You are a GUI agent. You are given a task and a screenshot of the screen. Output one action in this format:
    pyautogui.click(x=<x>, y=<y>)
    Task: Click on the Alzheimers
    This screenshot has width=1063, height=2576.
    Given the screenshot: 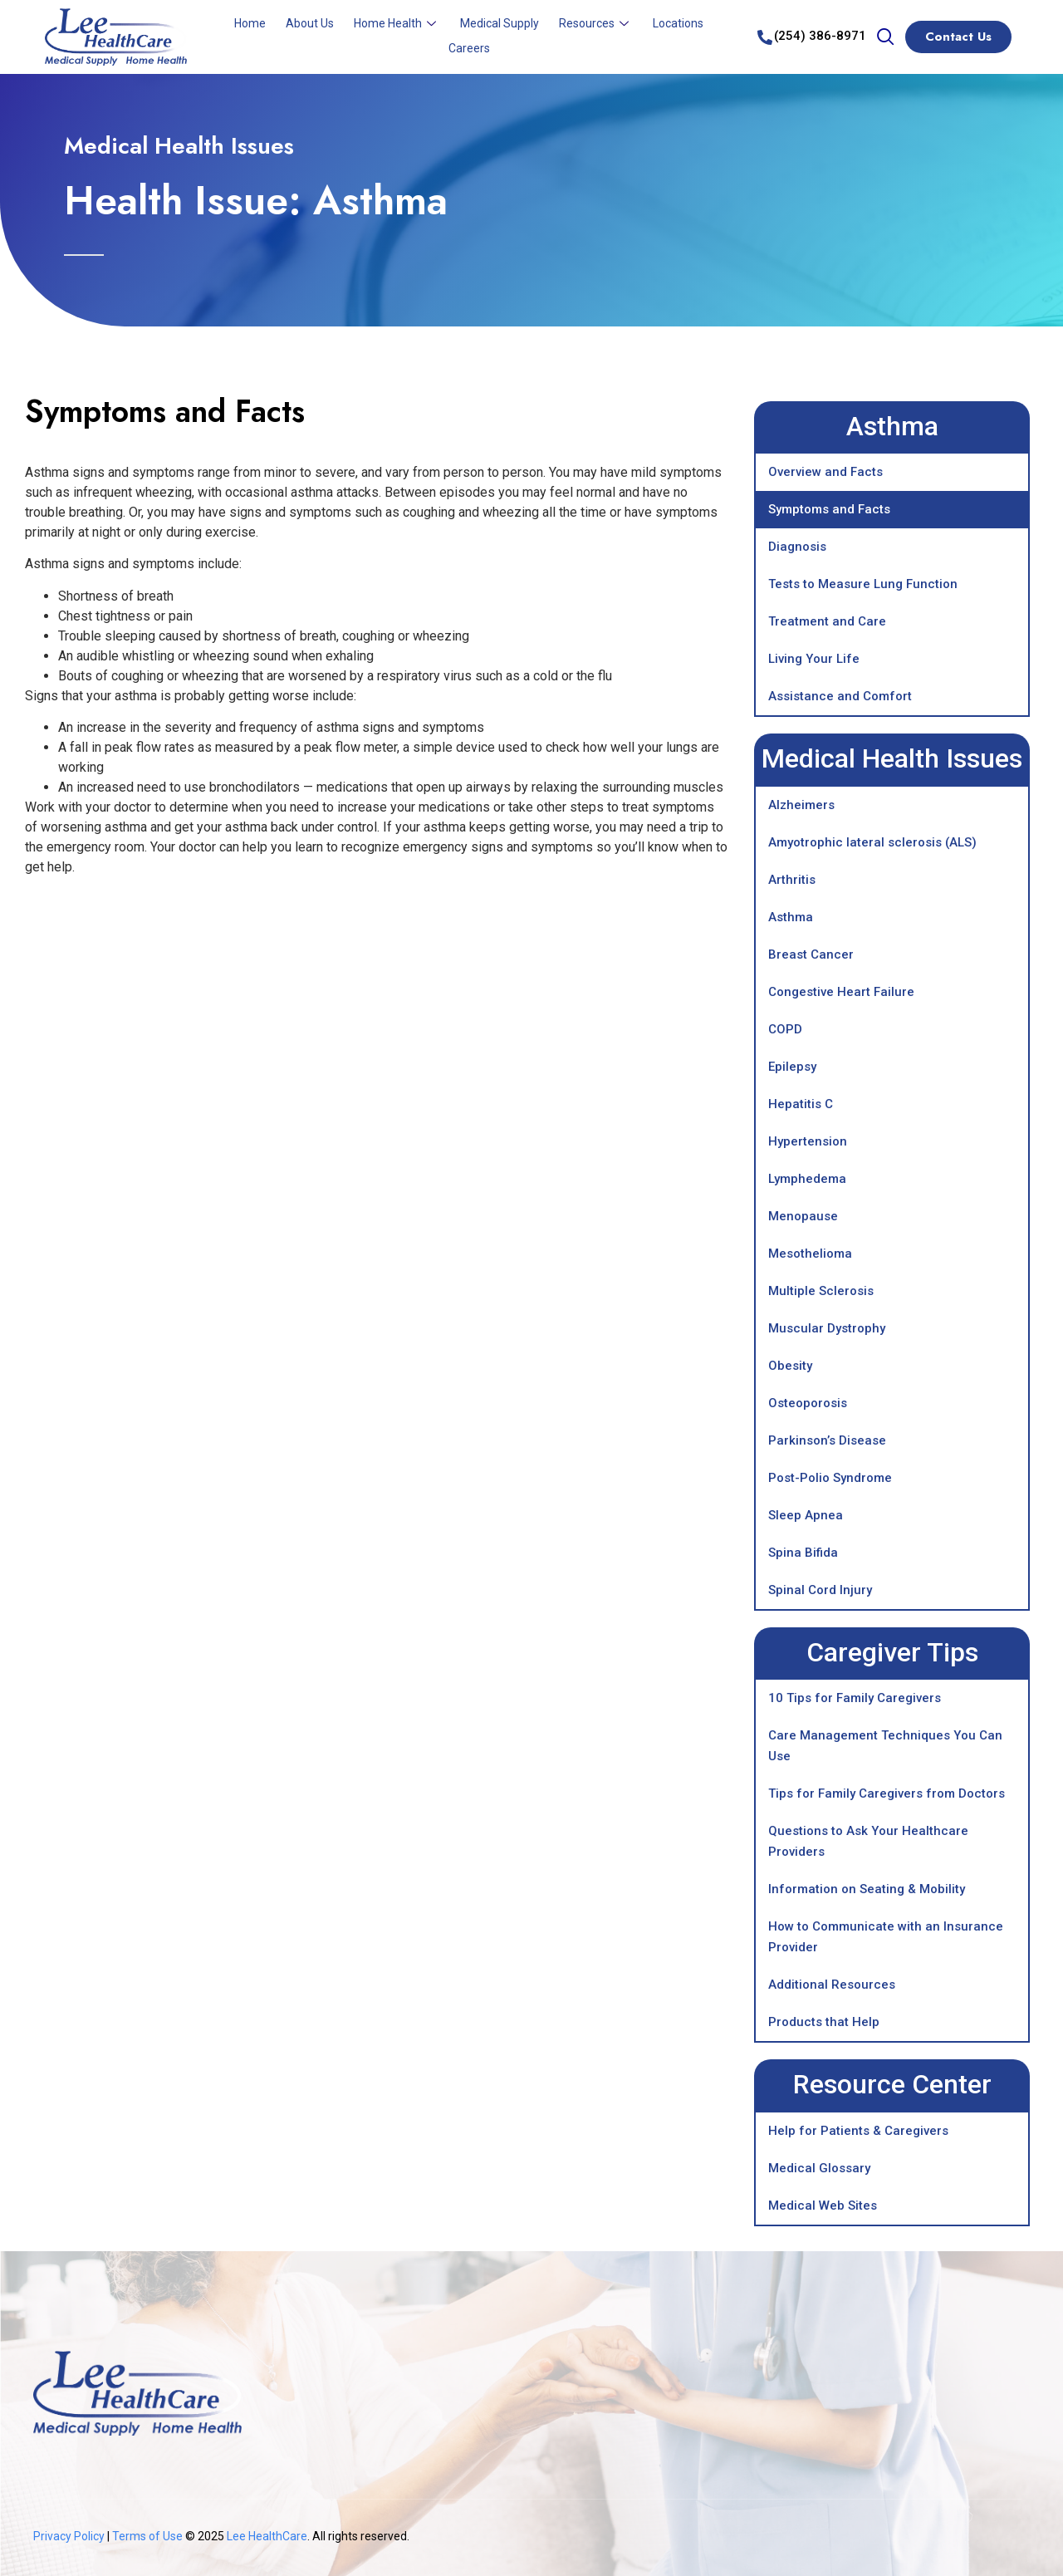 What is the action you would take?
    pyautogui.click(x=801, y=804)
    